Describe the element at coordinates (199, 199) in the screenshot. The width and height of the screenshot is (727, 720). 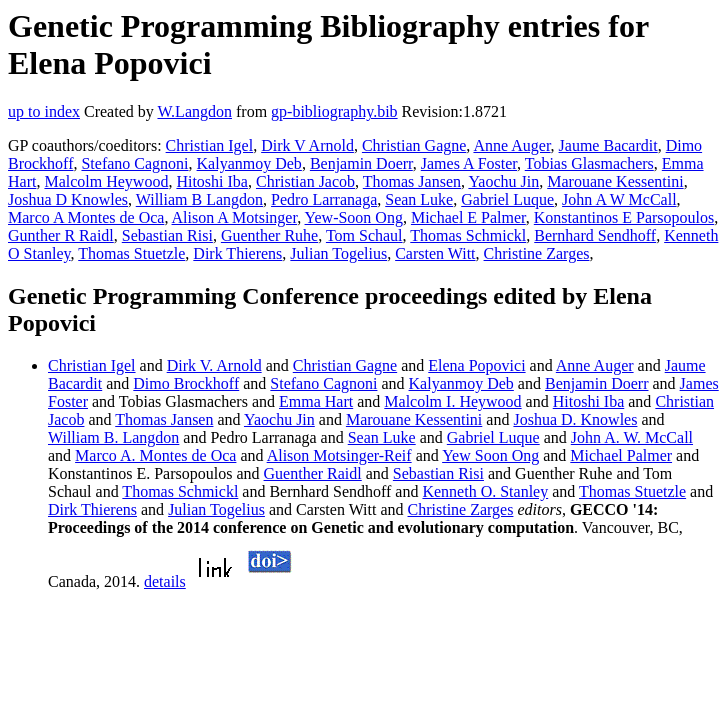
I see `William B Langdon` at that location.